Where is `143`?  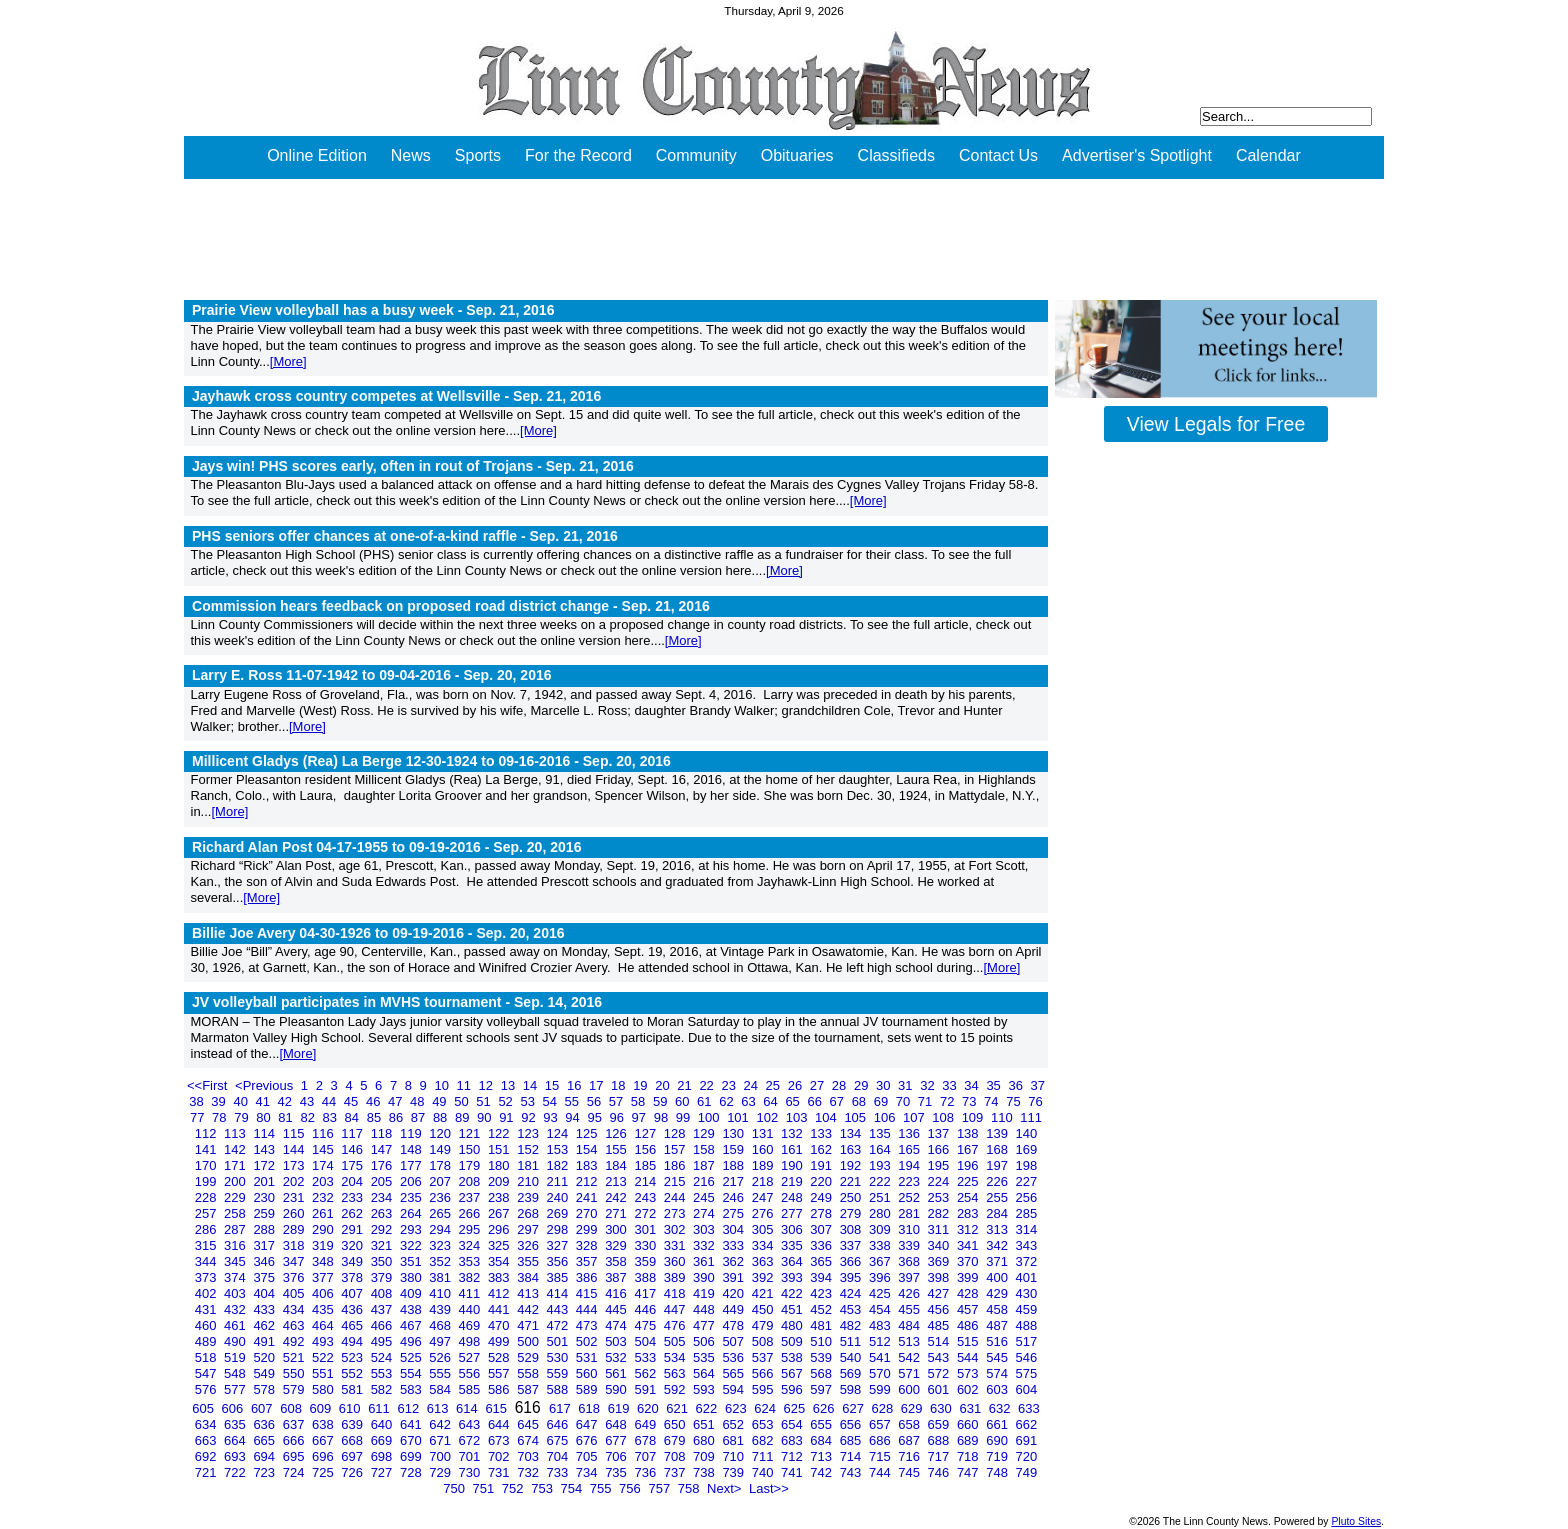
143 is located at coordinates (265, 1149).